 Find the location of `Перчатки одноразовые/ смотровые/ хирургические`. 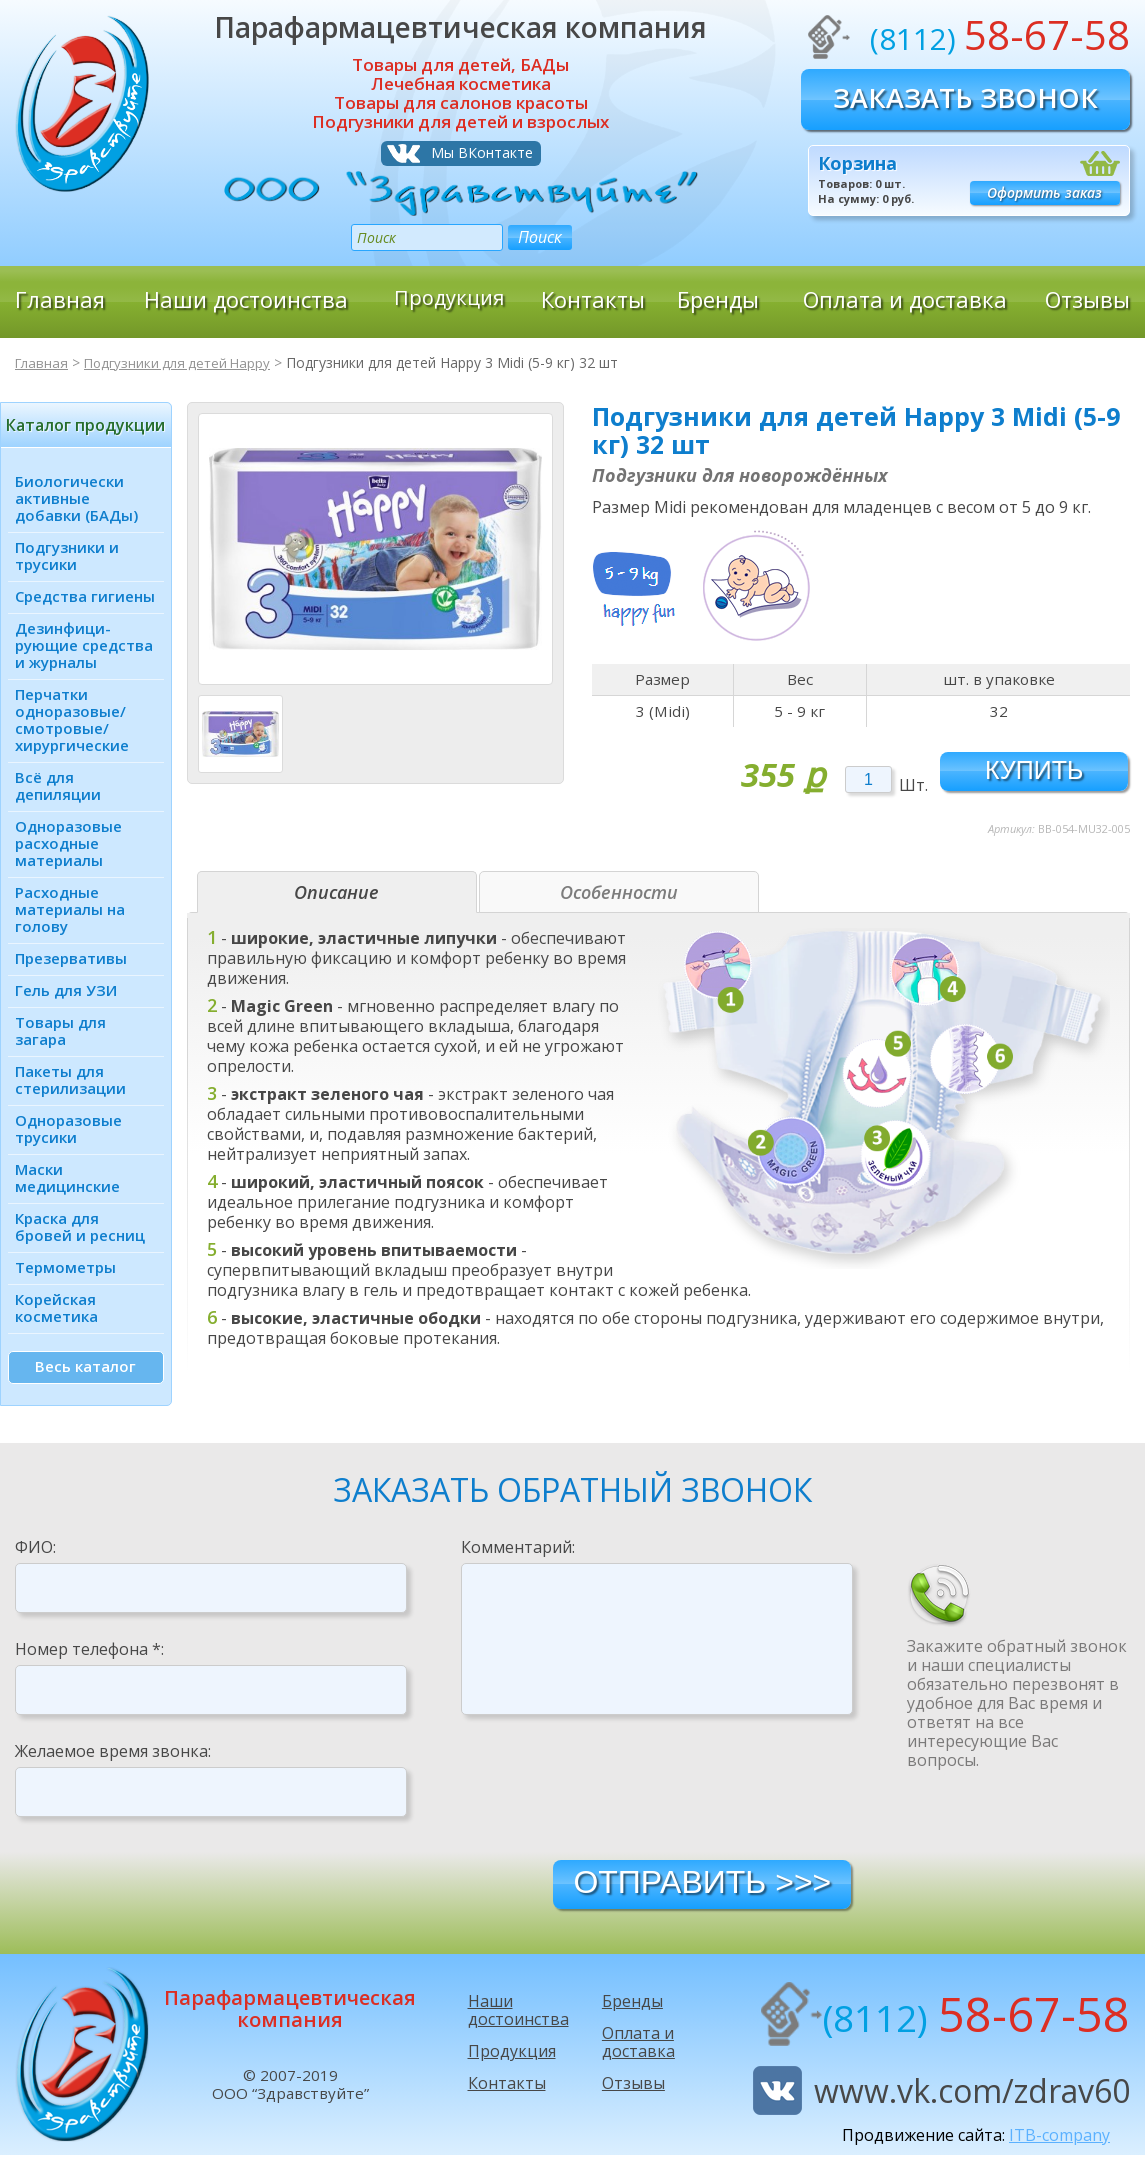

Перчатки одноразовые/ смотровые/ хирургические is located at coordinates (72, 719).